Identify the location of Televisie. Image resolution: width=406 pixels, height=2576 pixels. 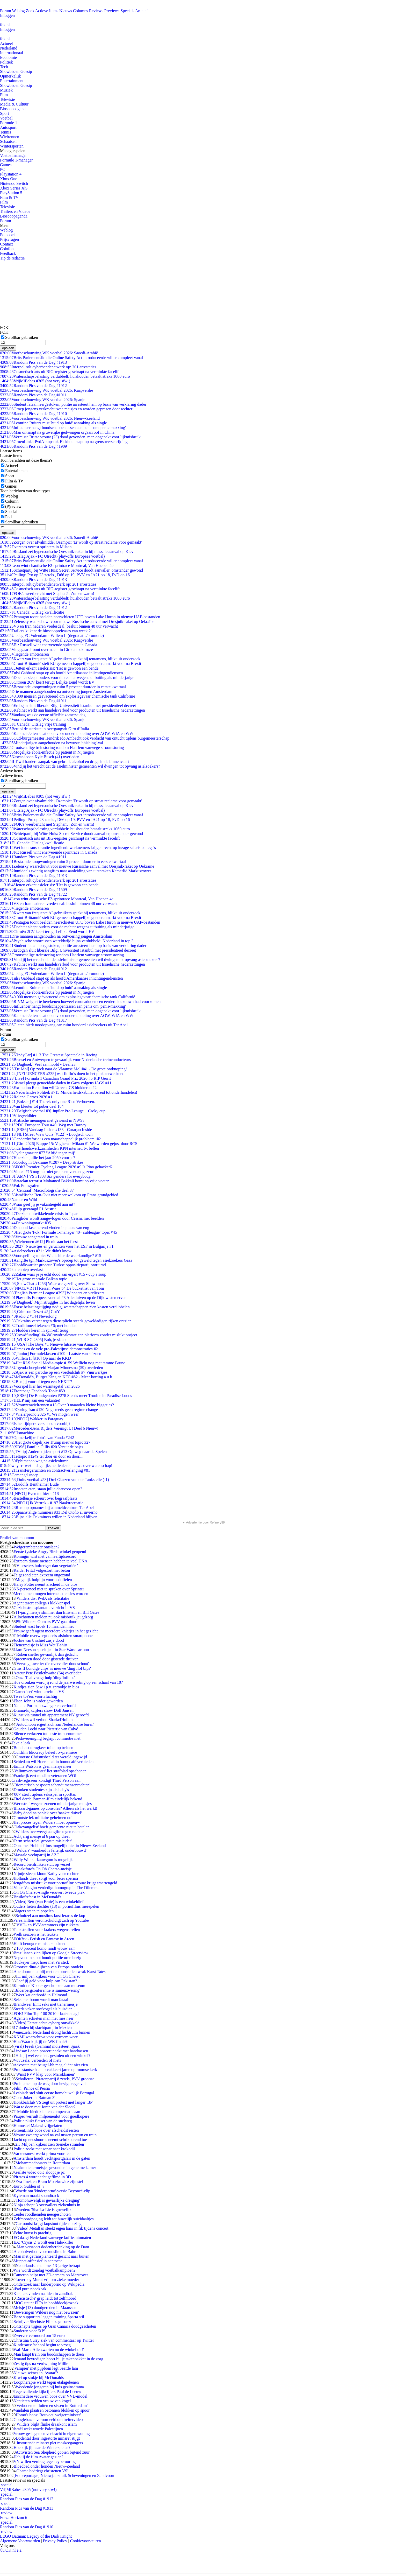
(7, 99).